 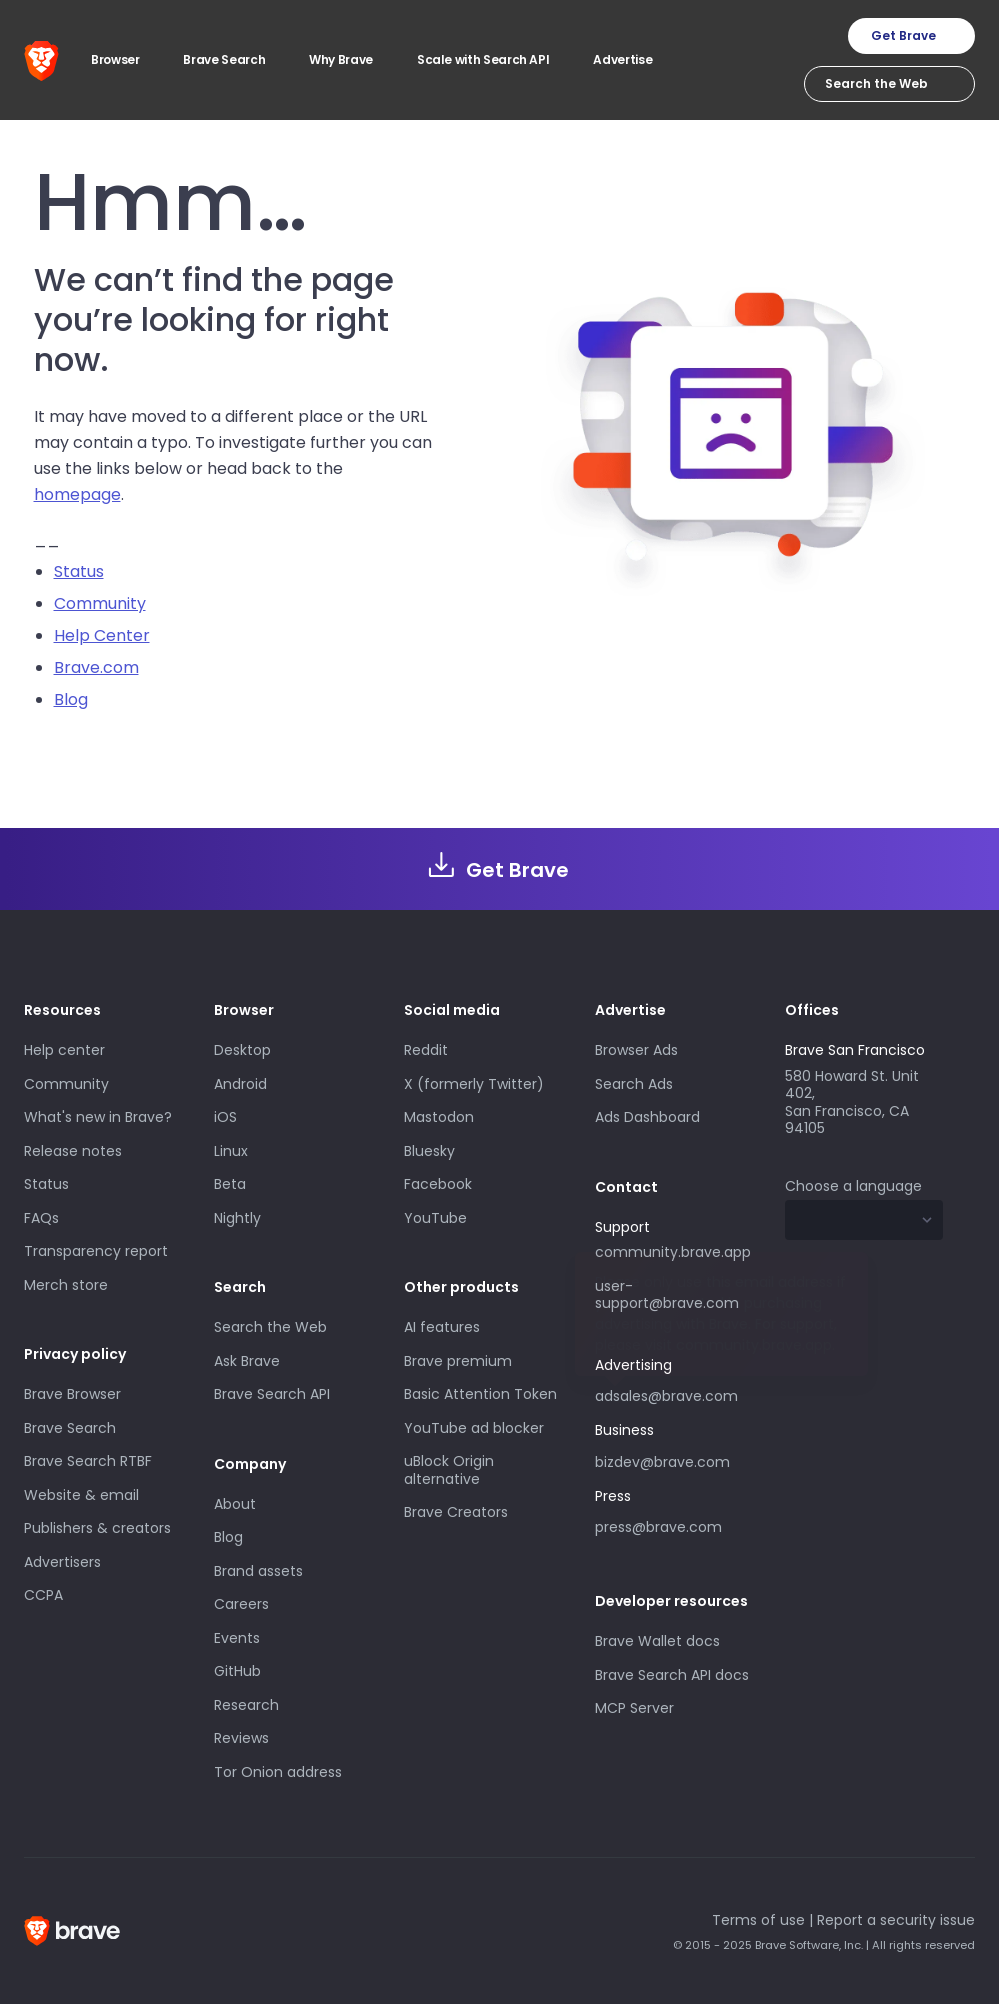 What do you see at coordinates (240, 1084) in the screenshot?
I see `Android` at bounding box center [240, 1084].